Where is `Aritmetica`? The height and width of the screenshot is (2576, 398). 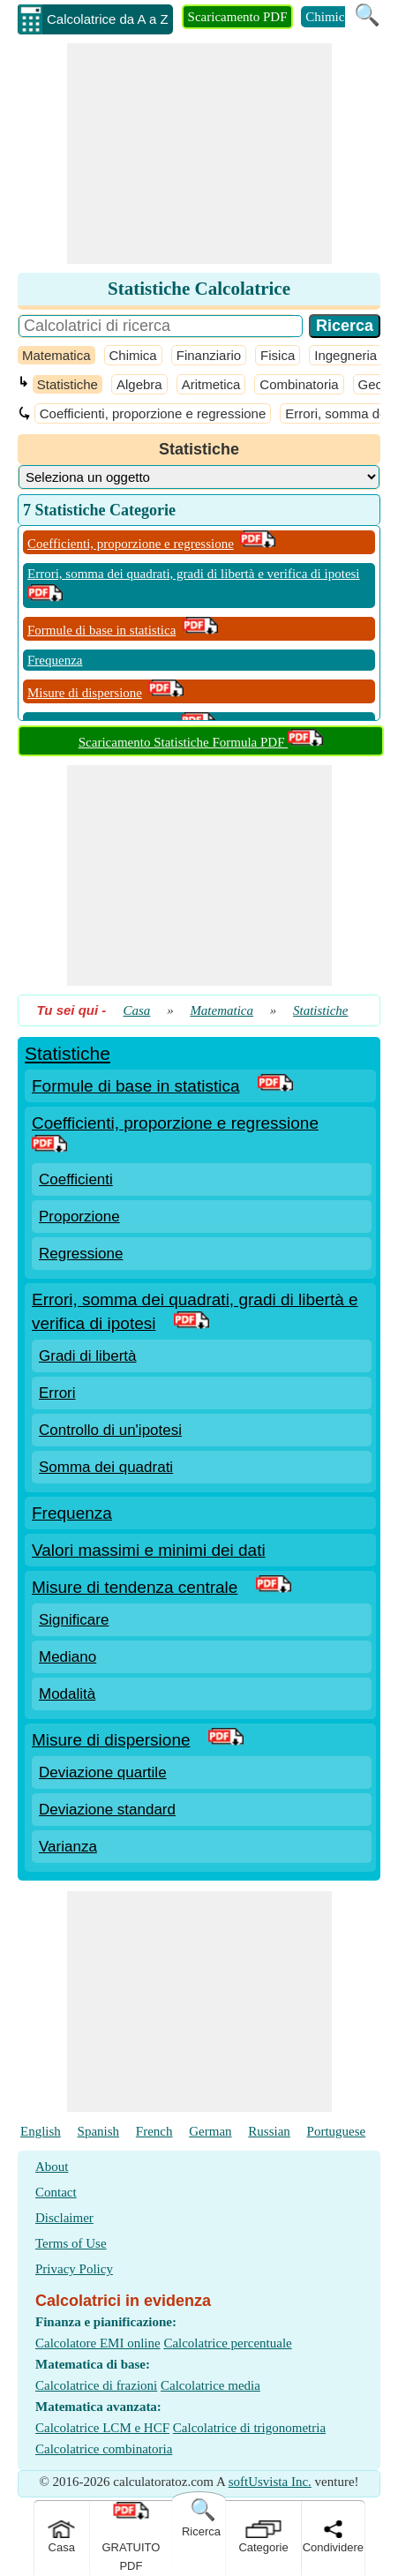 Aritmetica is located at coordinates (211, 384).